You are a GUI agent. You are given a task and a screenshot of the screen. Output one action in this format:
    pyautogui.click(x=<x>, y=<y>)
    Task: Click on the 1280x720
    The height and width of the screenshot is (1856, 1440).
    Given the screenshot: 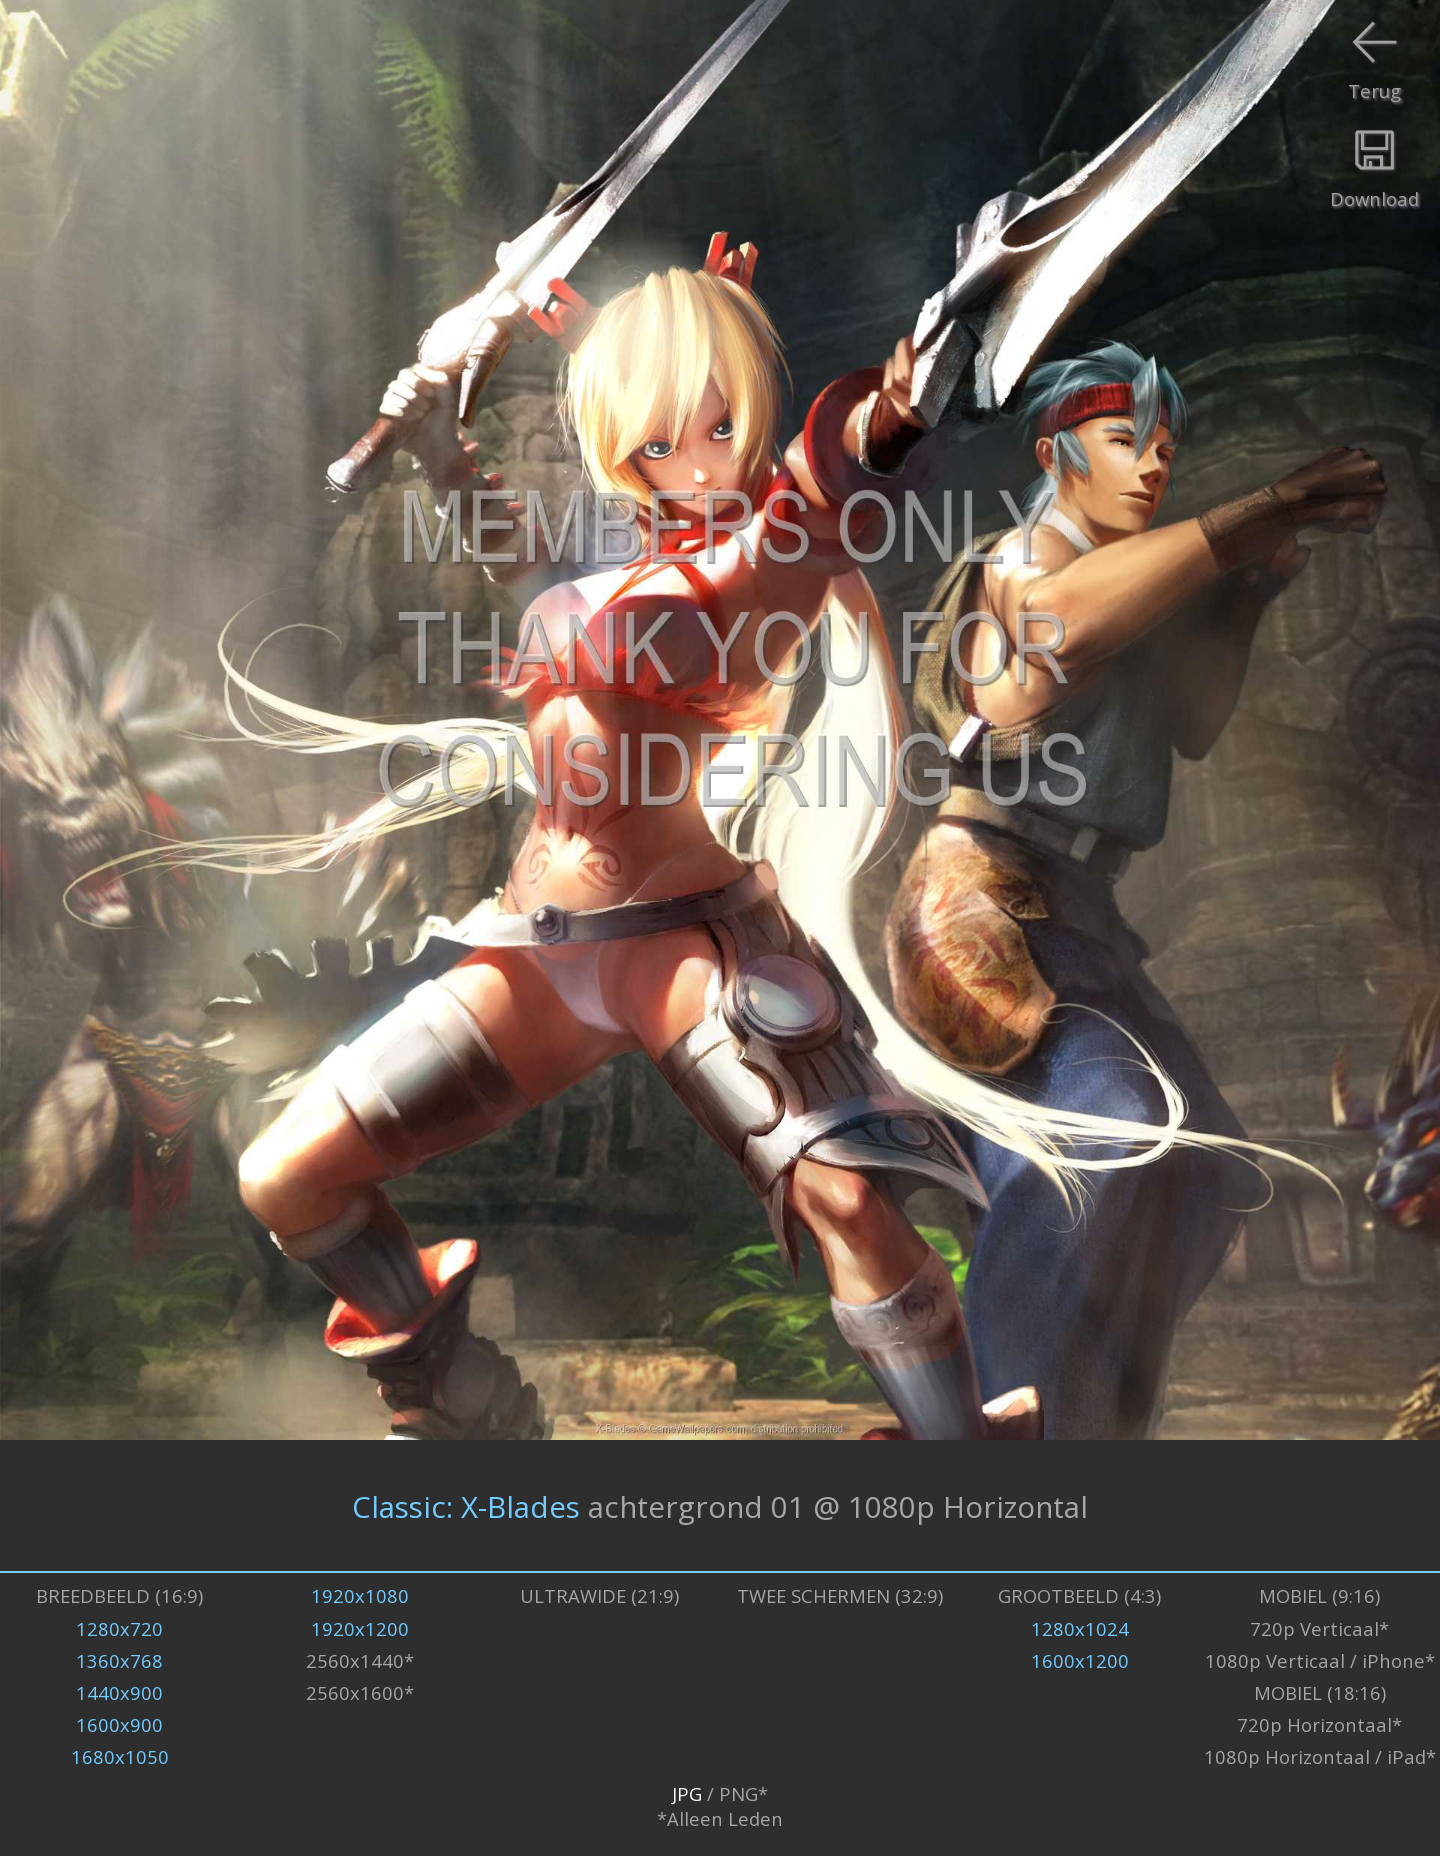 What is the action you would take?
    pyautogui.click(x=119, y=1628)
    